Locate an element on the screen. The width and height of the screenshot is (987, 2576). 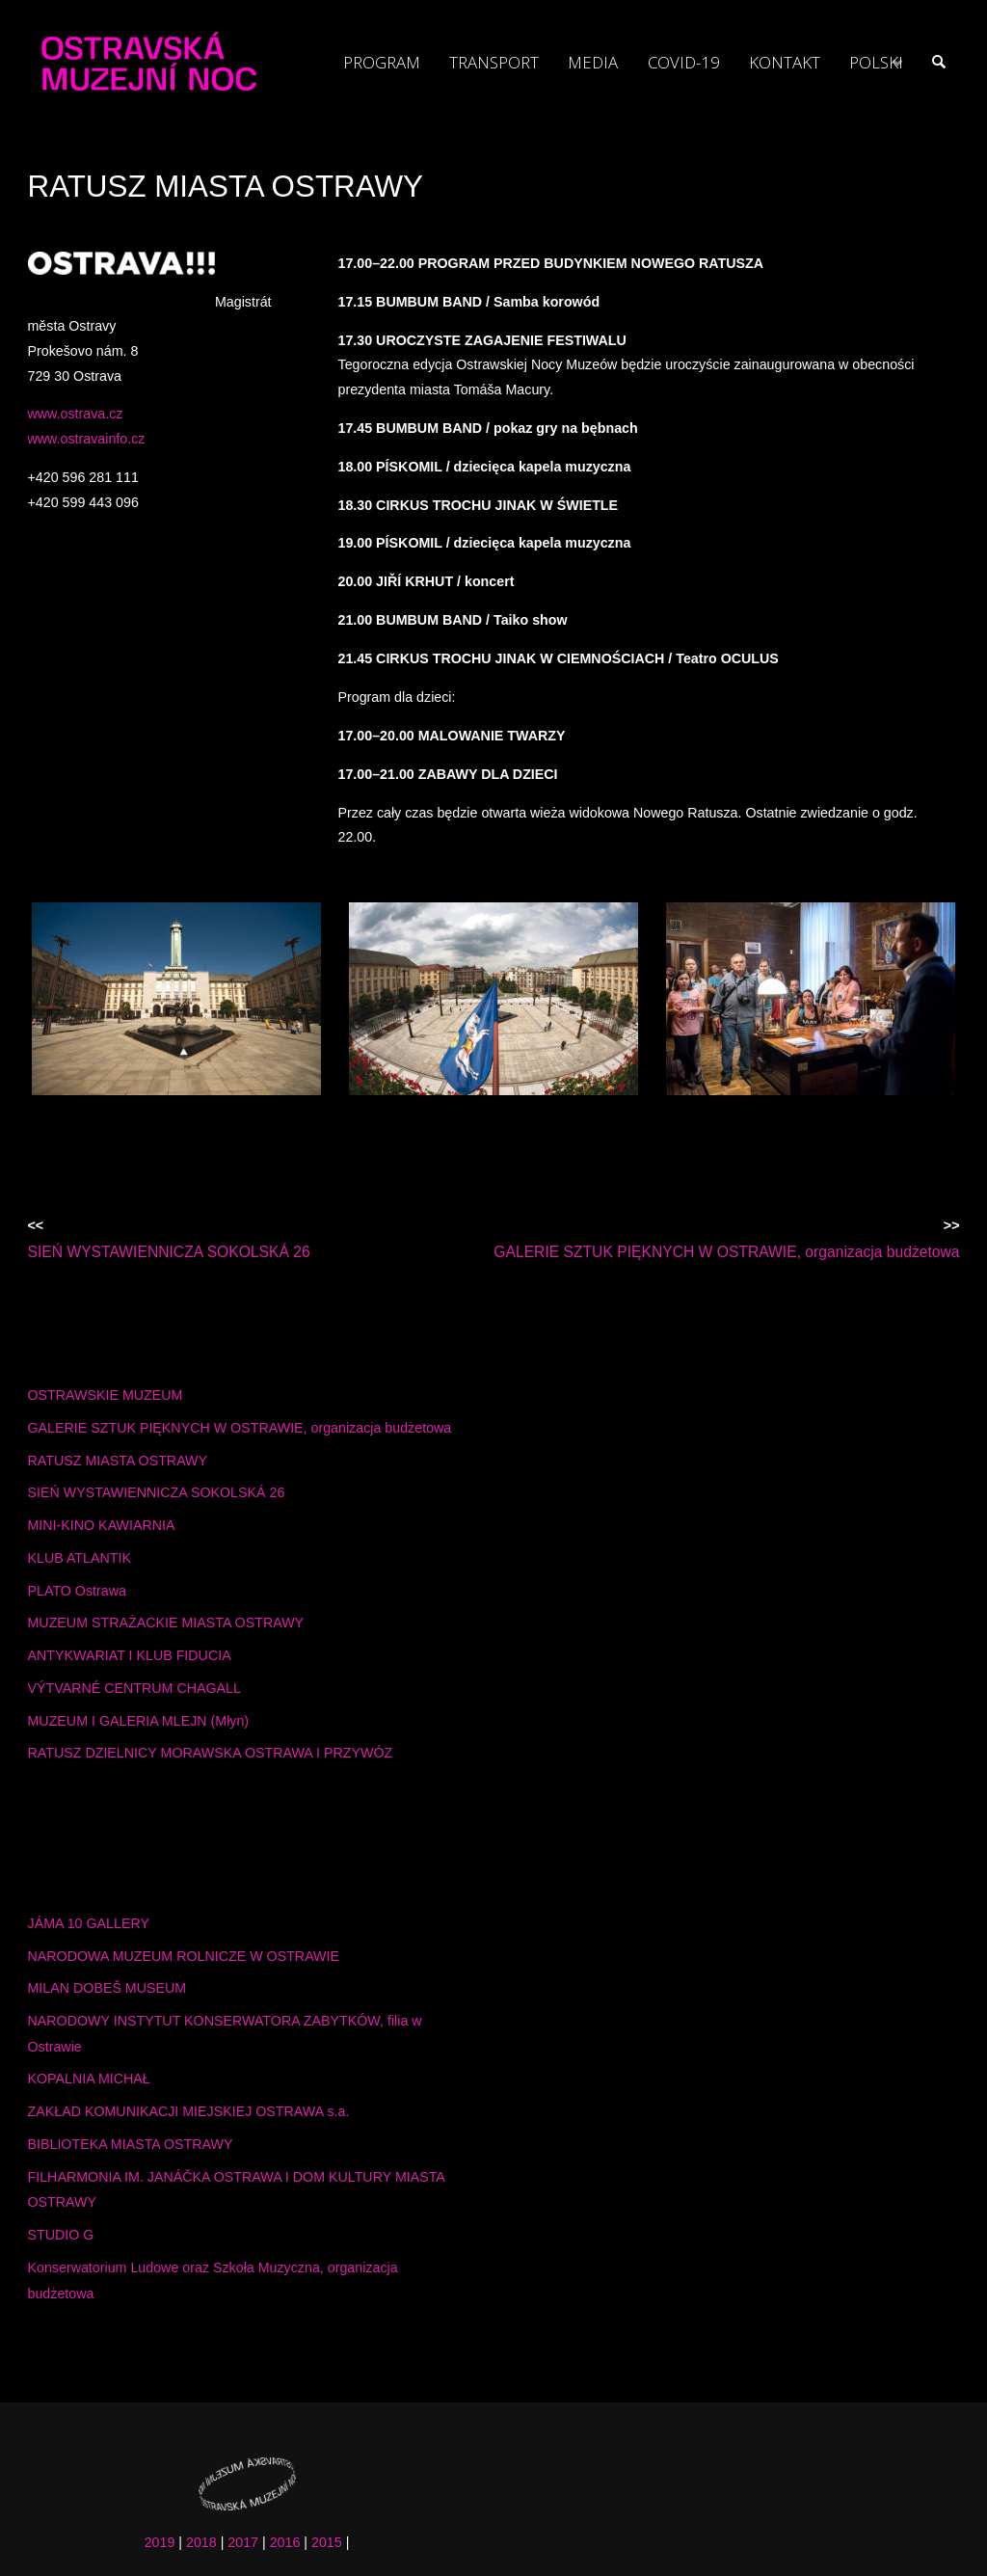
BIBLIOTEKA MIASTA OSTRAWY is located at coordinates (130, 2144).